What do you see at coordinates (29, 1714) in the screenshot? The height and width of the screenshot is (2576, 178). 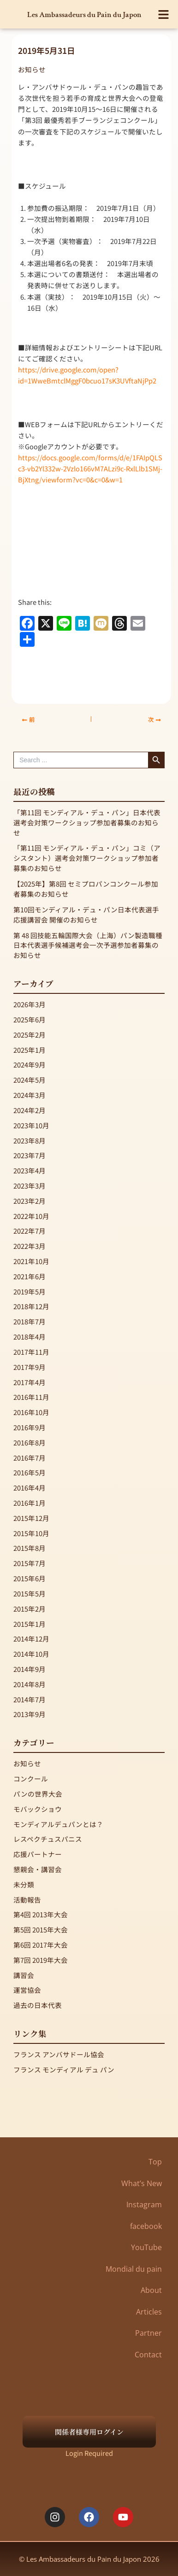 I see `2013年9月` at bounding box center [29, 1714].